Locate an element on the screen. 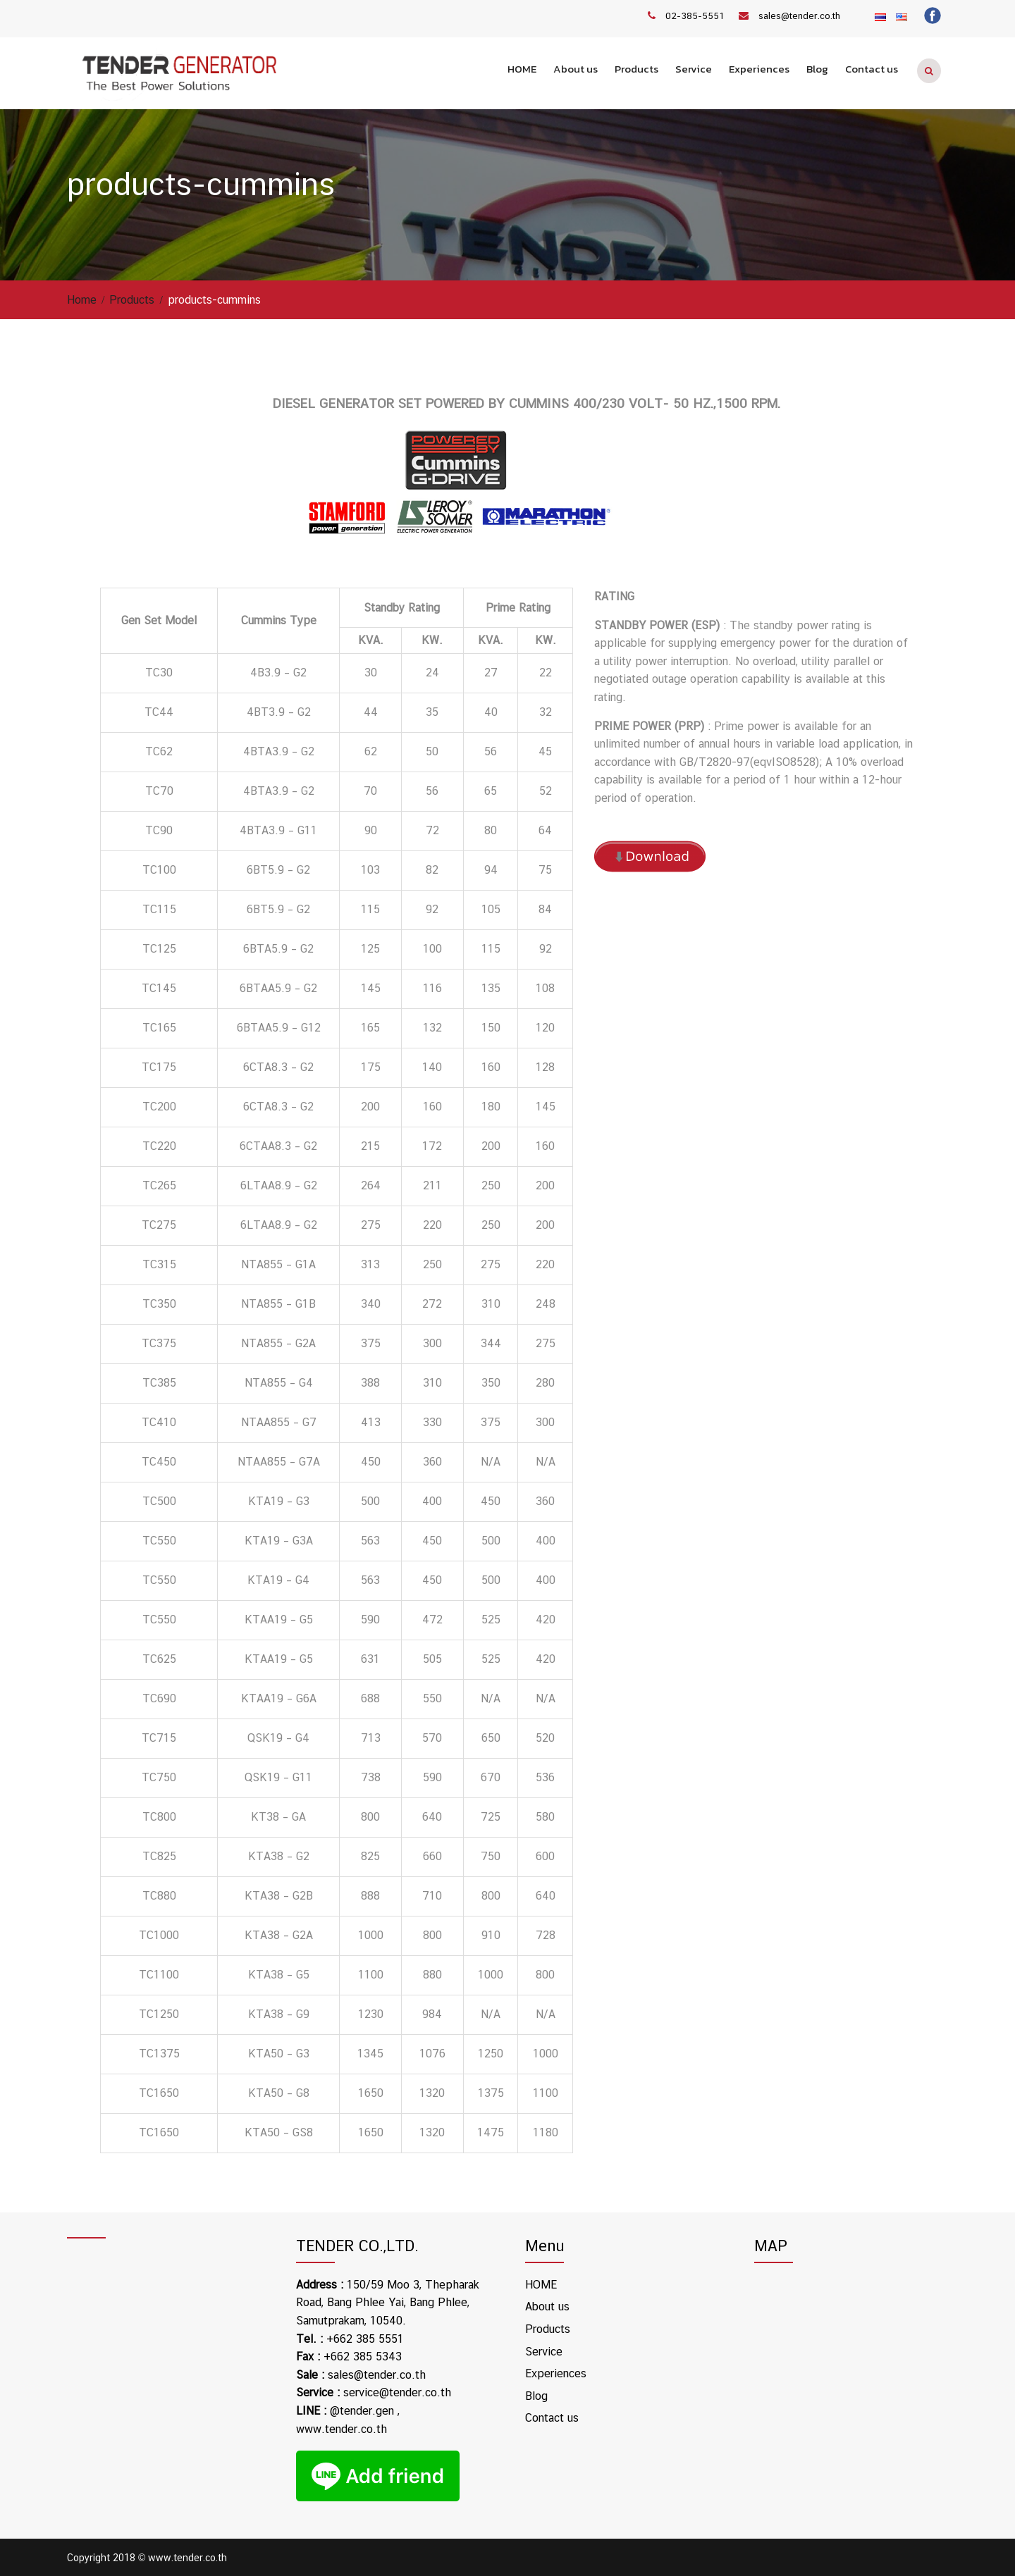  Products is located at coordinates (636, 69).